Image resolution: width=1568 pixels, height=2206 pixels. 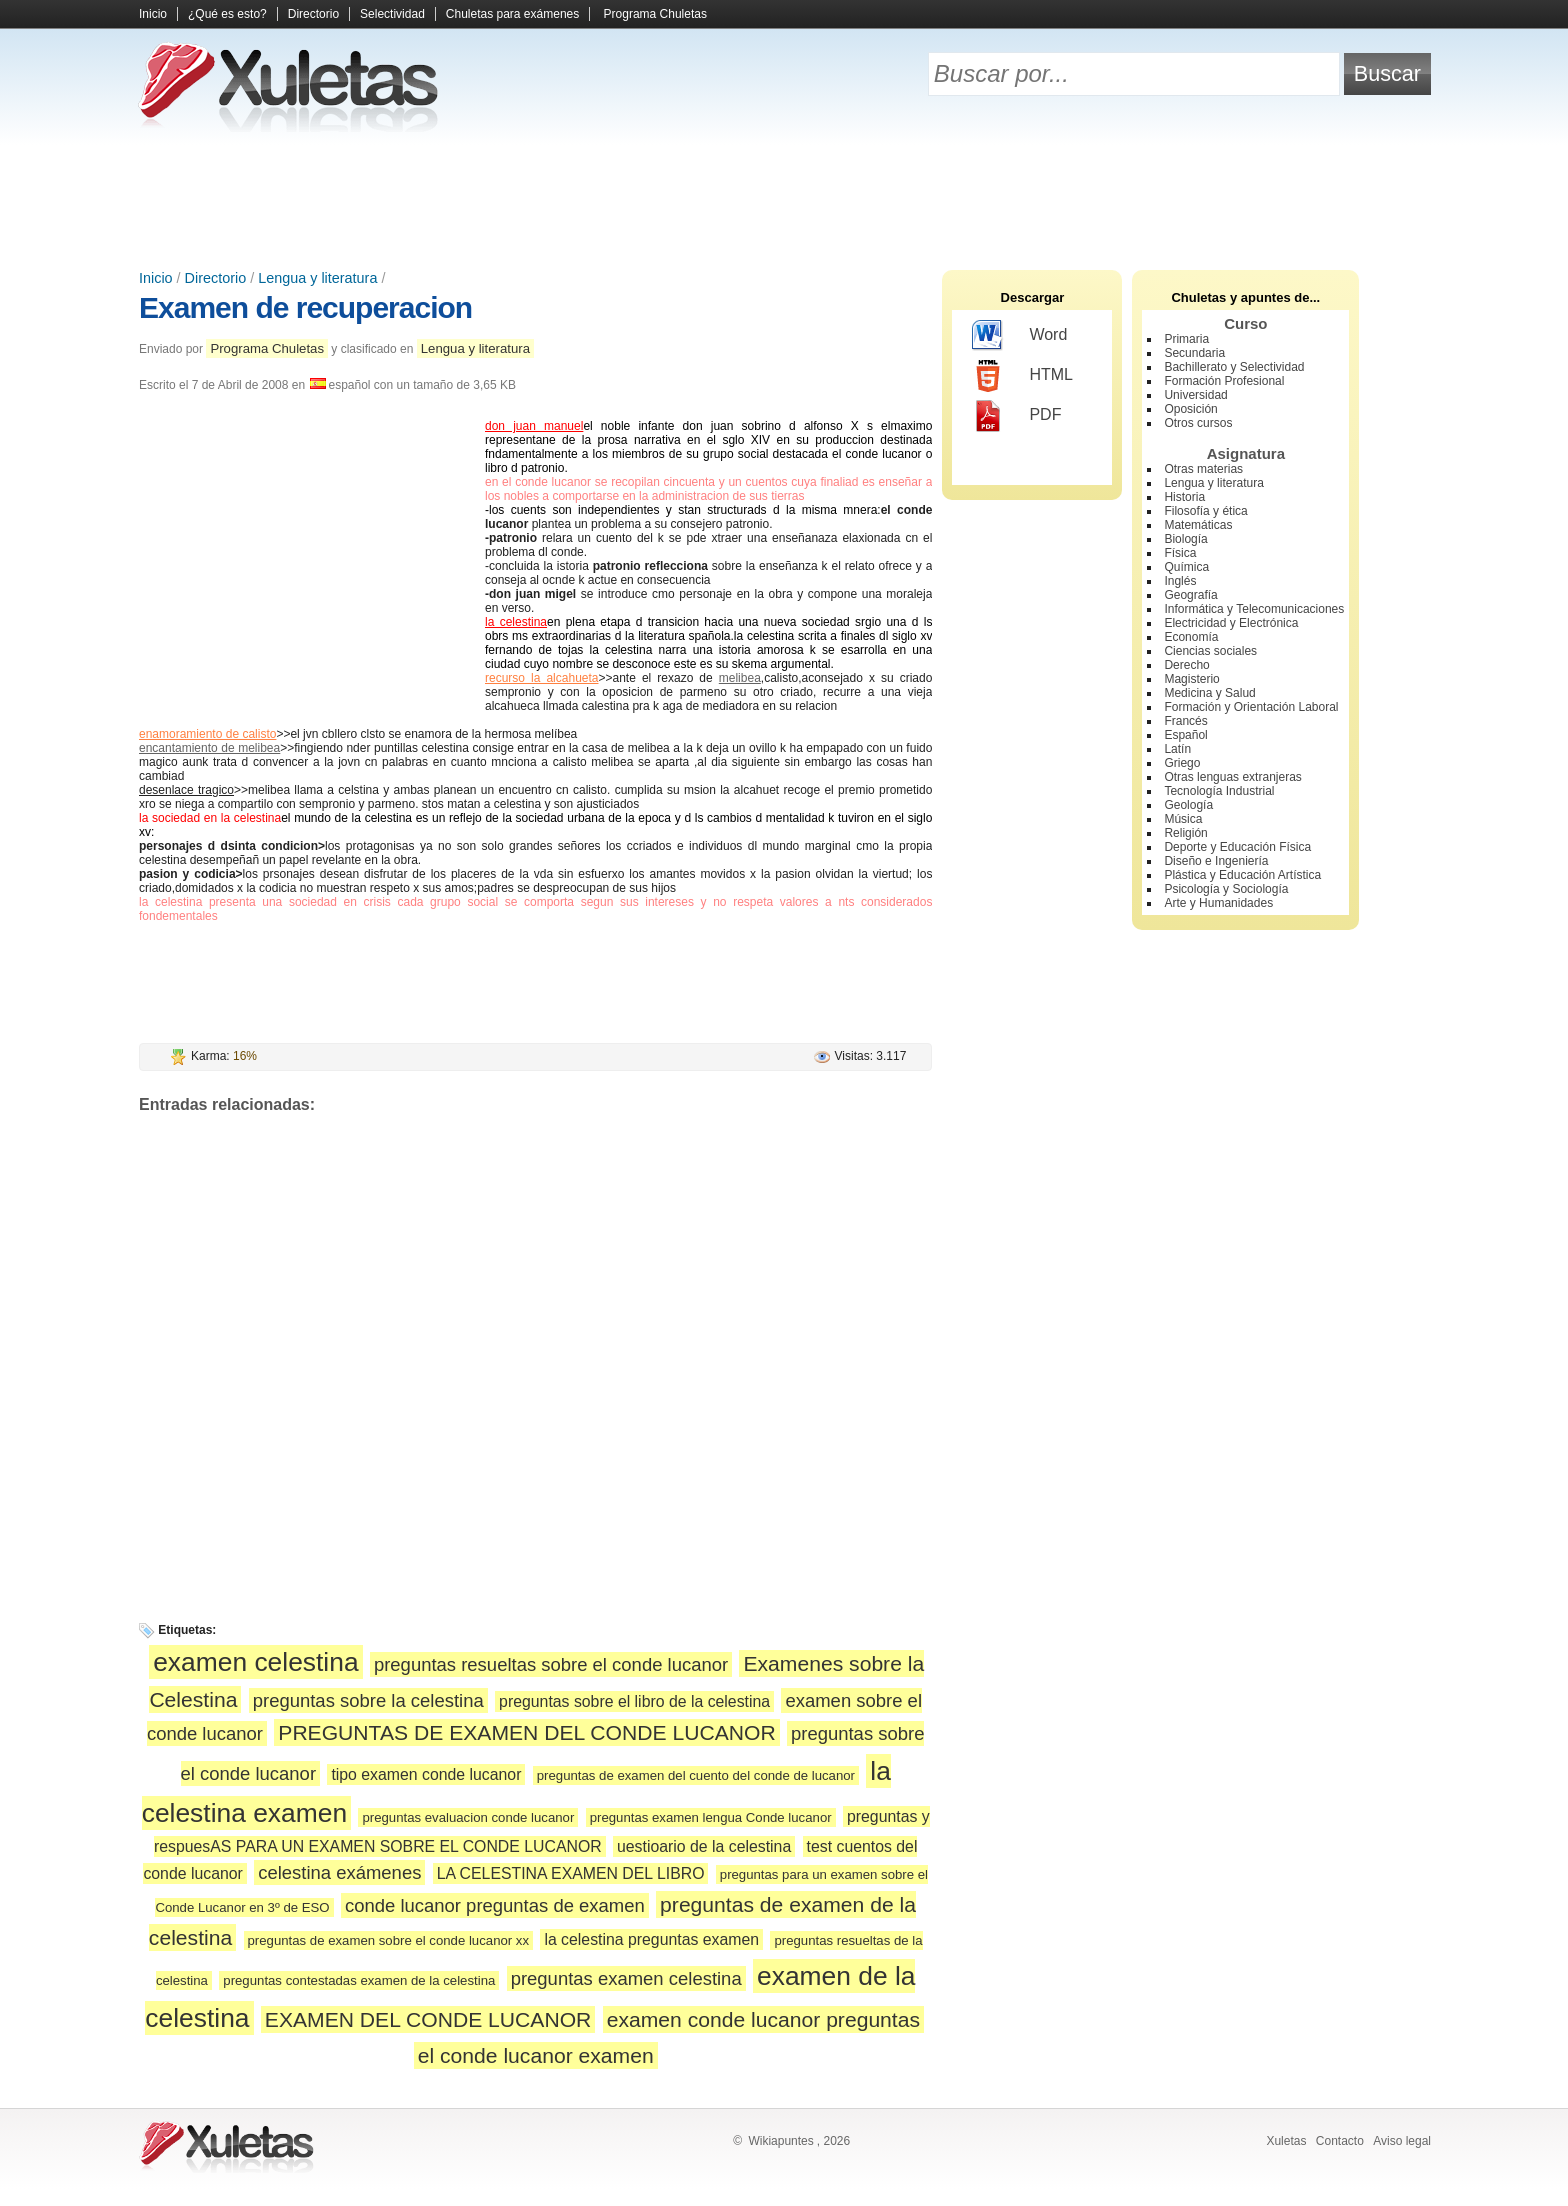 What do you see at coordinates (1251, 707) in the screenshot?
I see `Formación y Orientación Laboral` at bounding box center [1251, 707].